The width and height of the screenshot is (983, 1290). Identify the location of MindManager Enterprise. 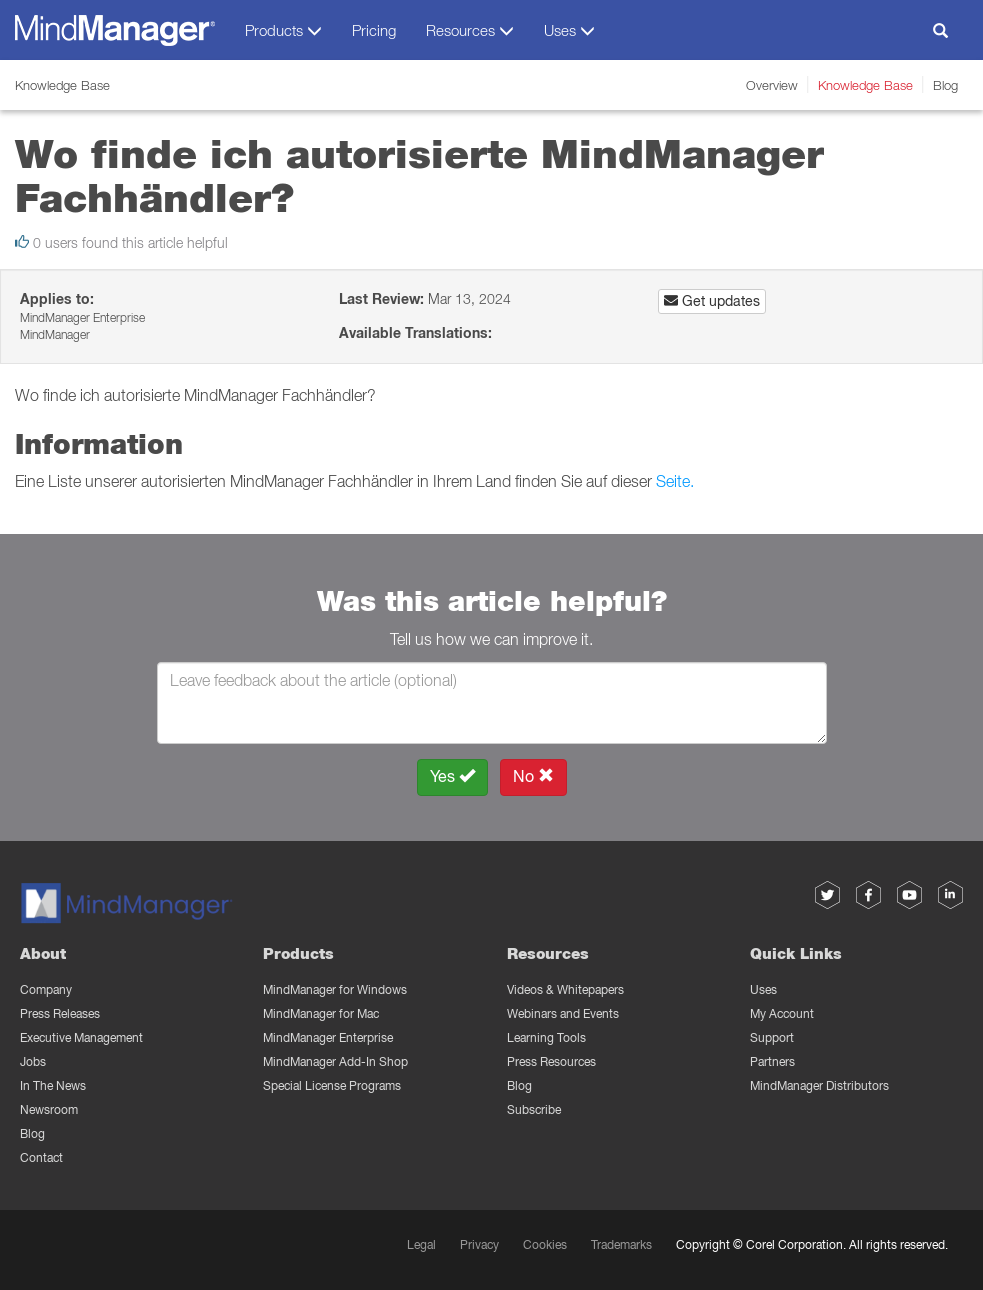
(328, 1037).